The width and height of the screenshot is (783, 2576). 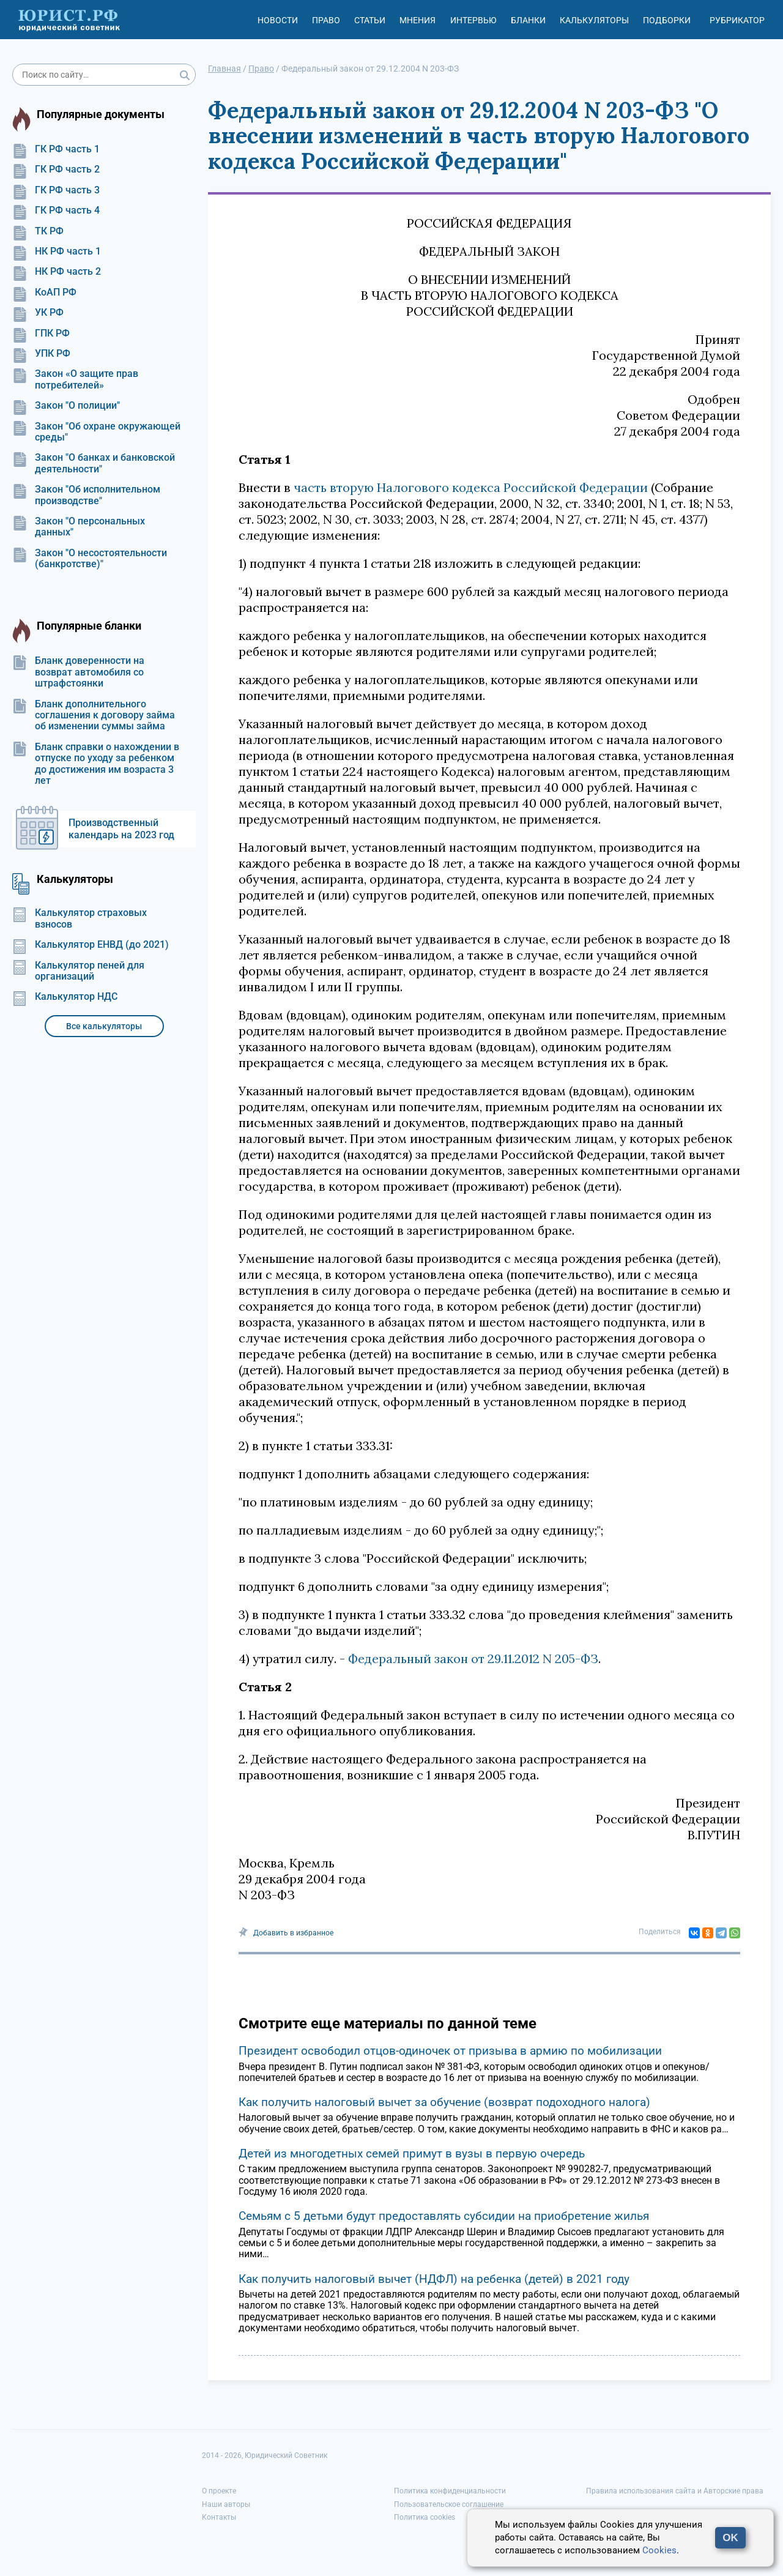 What do you see at coordinates (278, 20) in the screenshot?
I see `Новости` at bounding box center [278, 20].